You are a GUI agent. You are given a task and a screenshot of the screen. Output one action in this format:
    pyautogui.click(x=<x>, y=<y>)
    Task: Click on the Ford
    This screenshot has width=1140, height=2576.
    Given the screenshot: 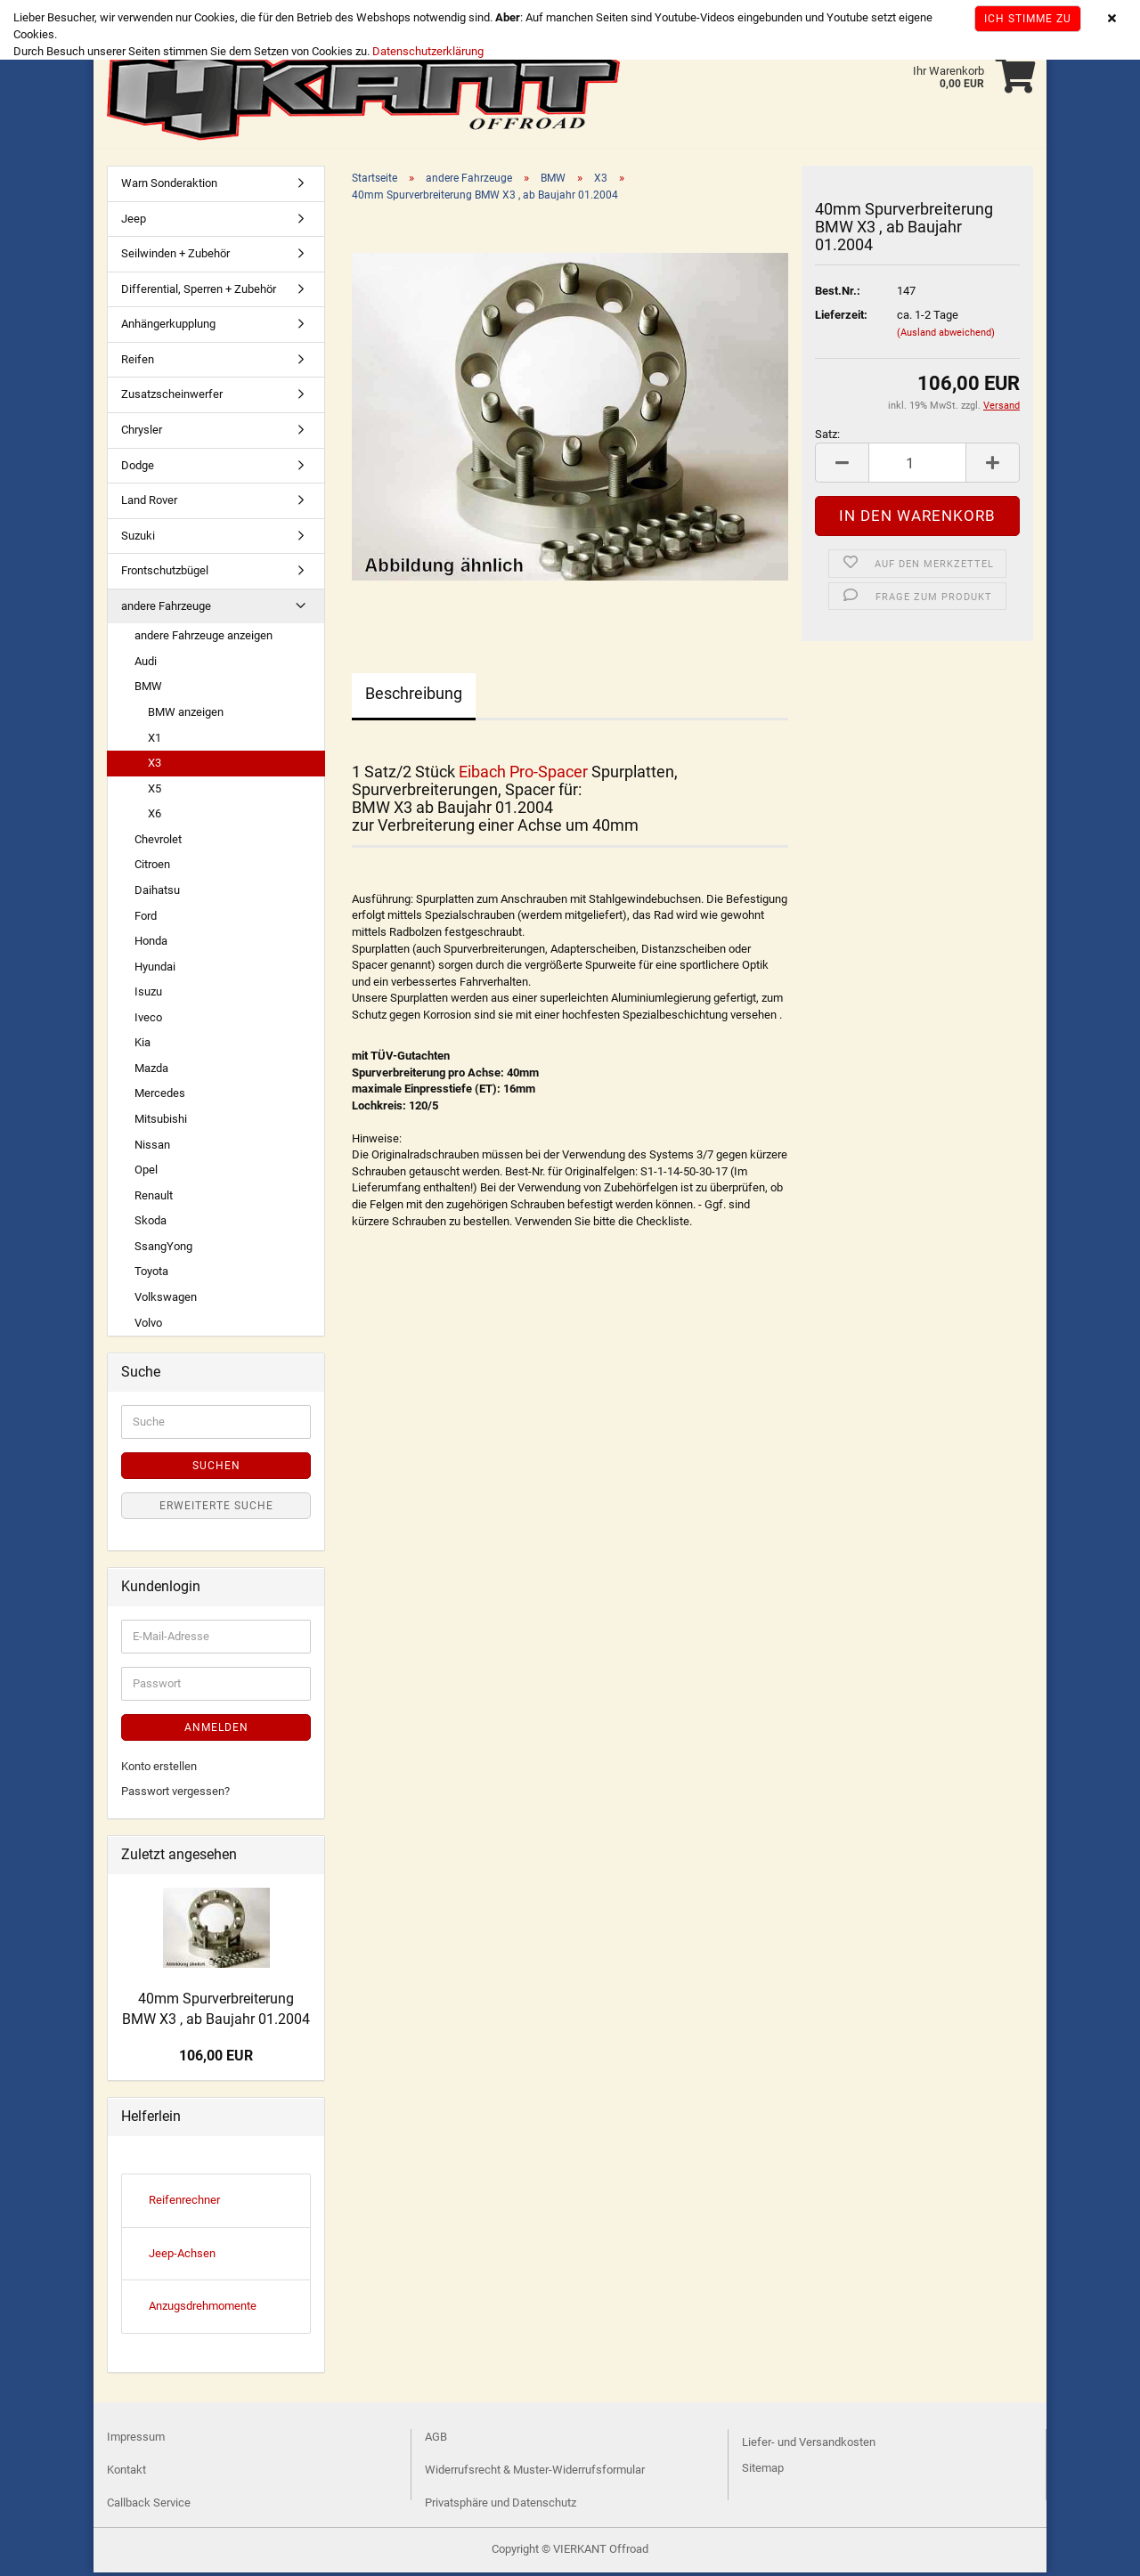 What is the action you would take?
    pyautogui.click(x=145, y=919)
    